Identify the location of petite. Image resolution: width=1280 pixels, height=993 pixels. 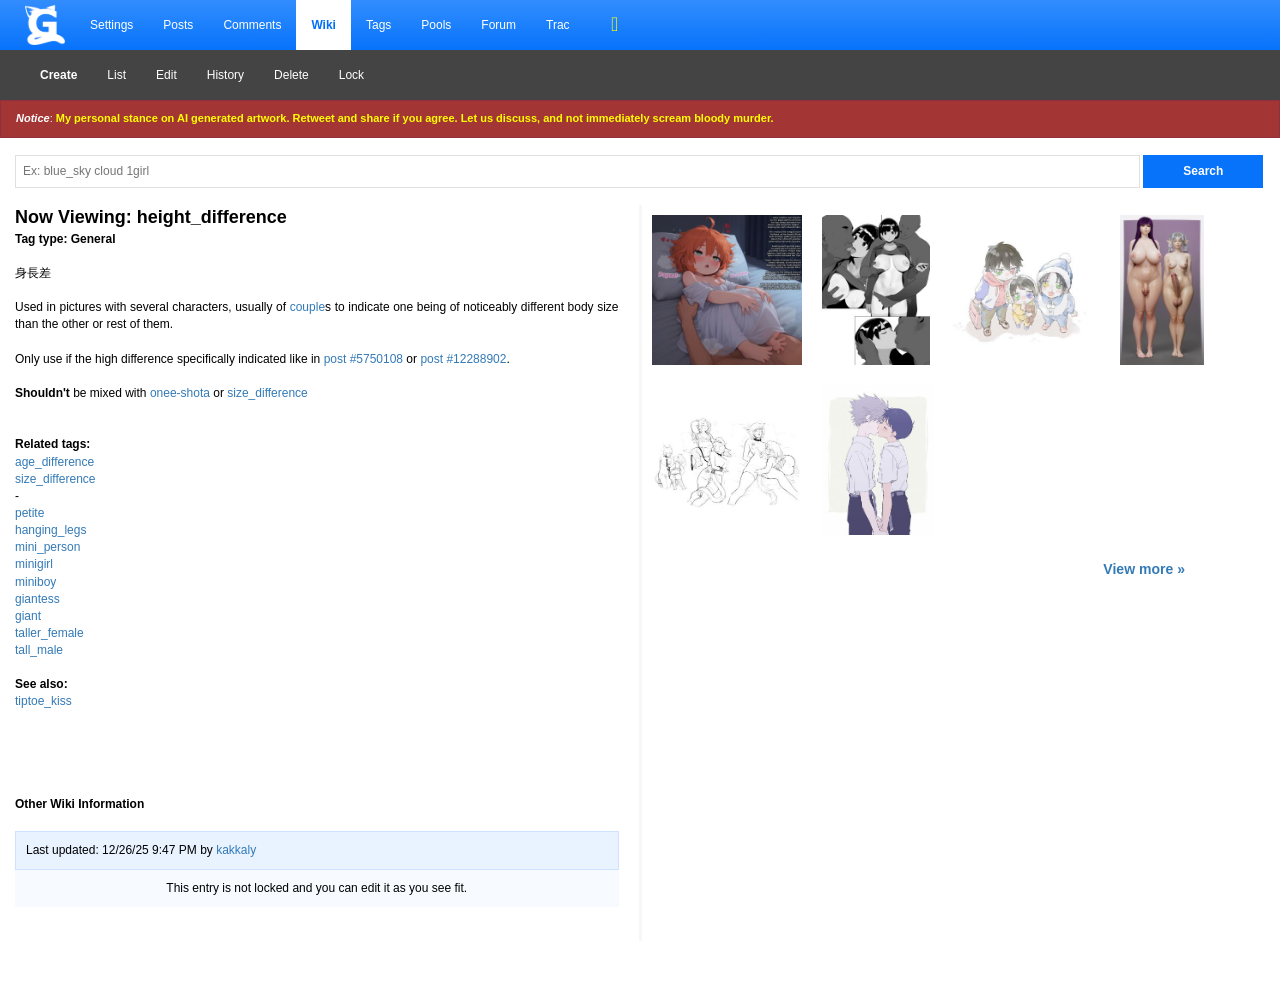
(29, 513).